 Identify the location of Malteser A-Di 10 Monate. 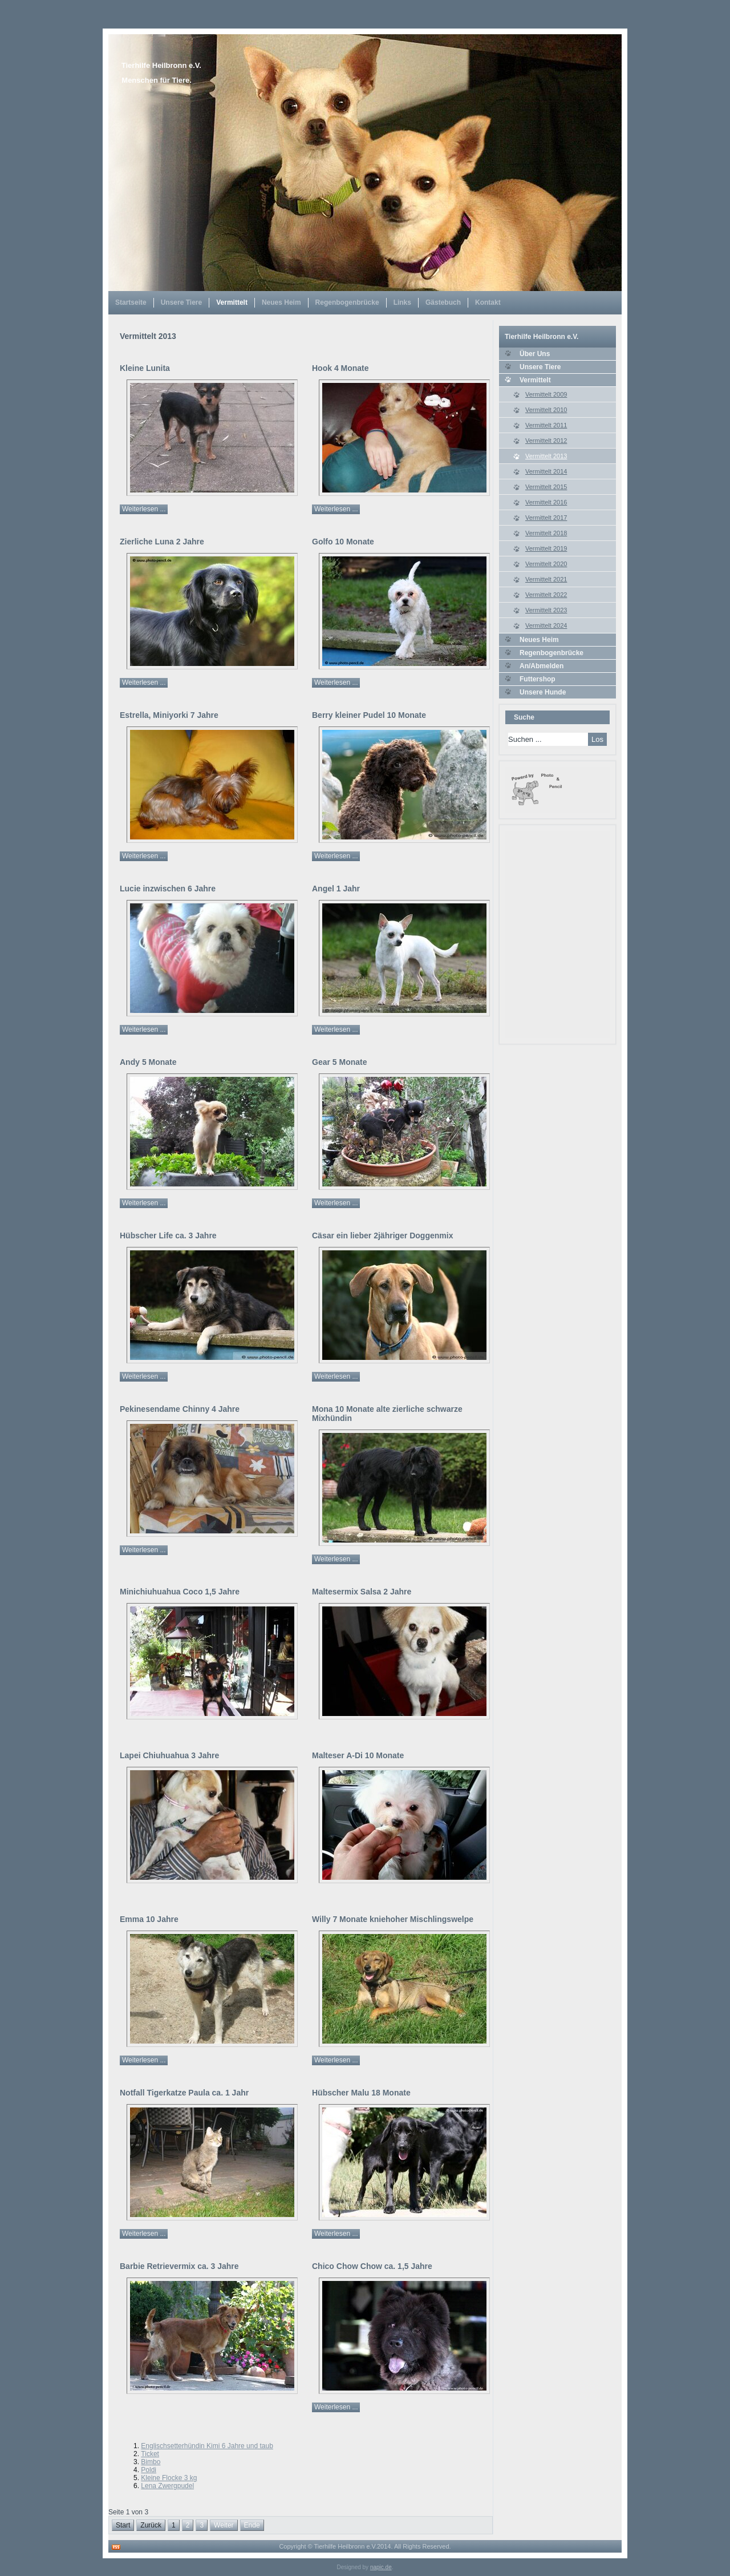
(358, 1755).